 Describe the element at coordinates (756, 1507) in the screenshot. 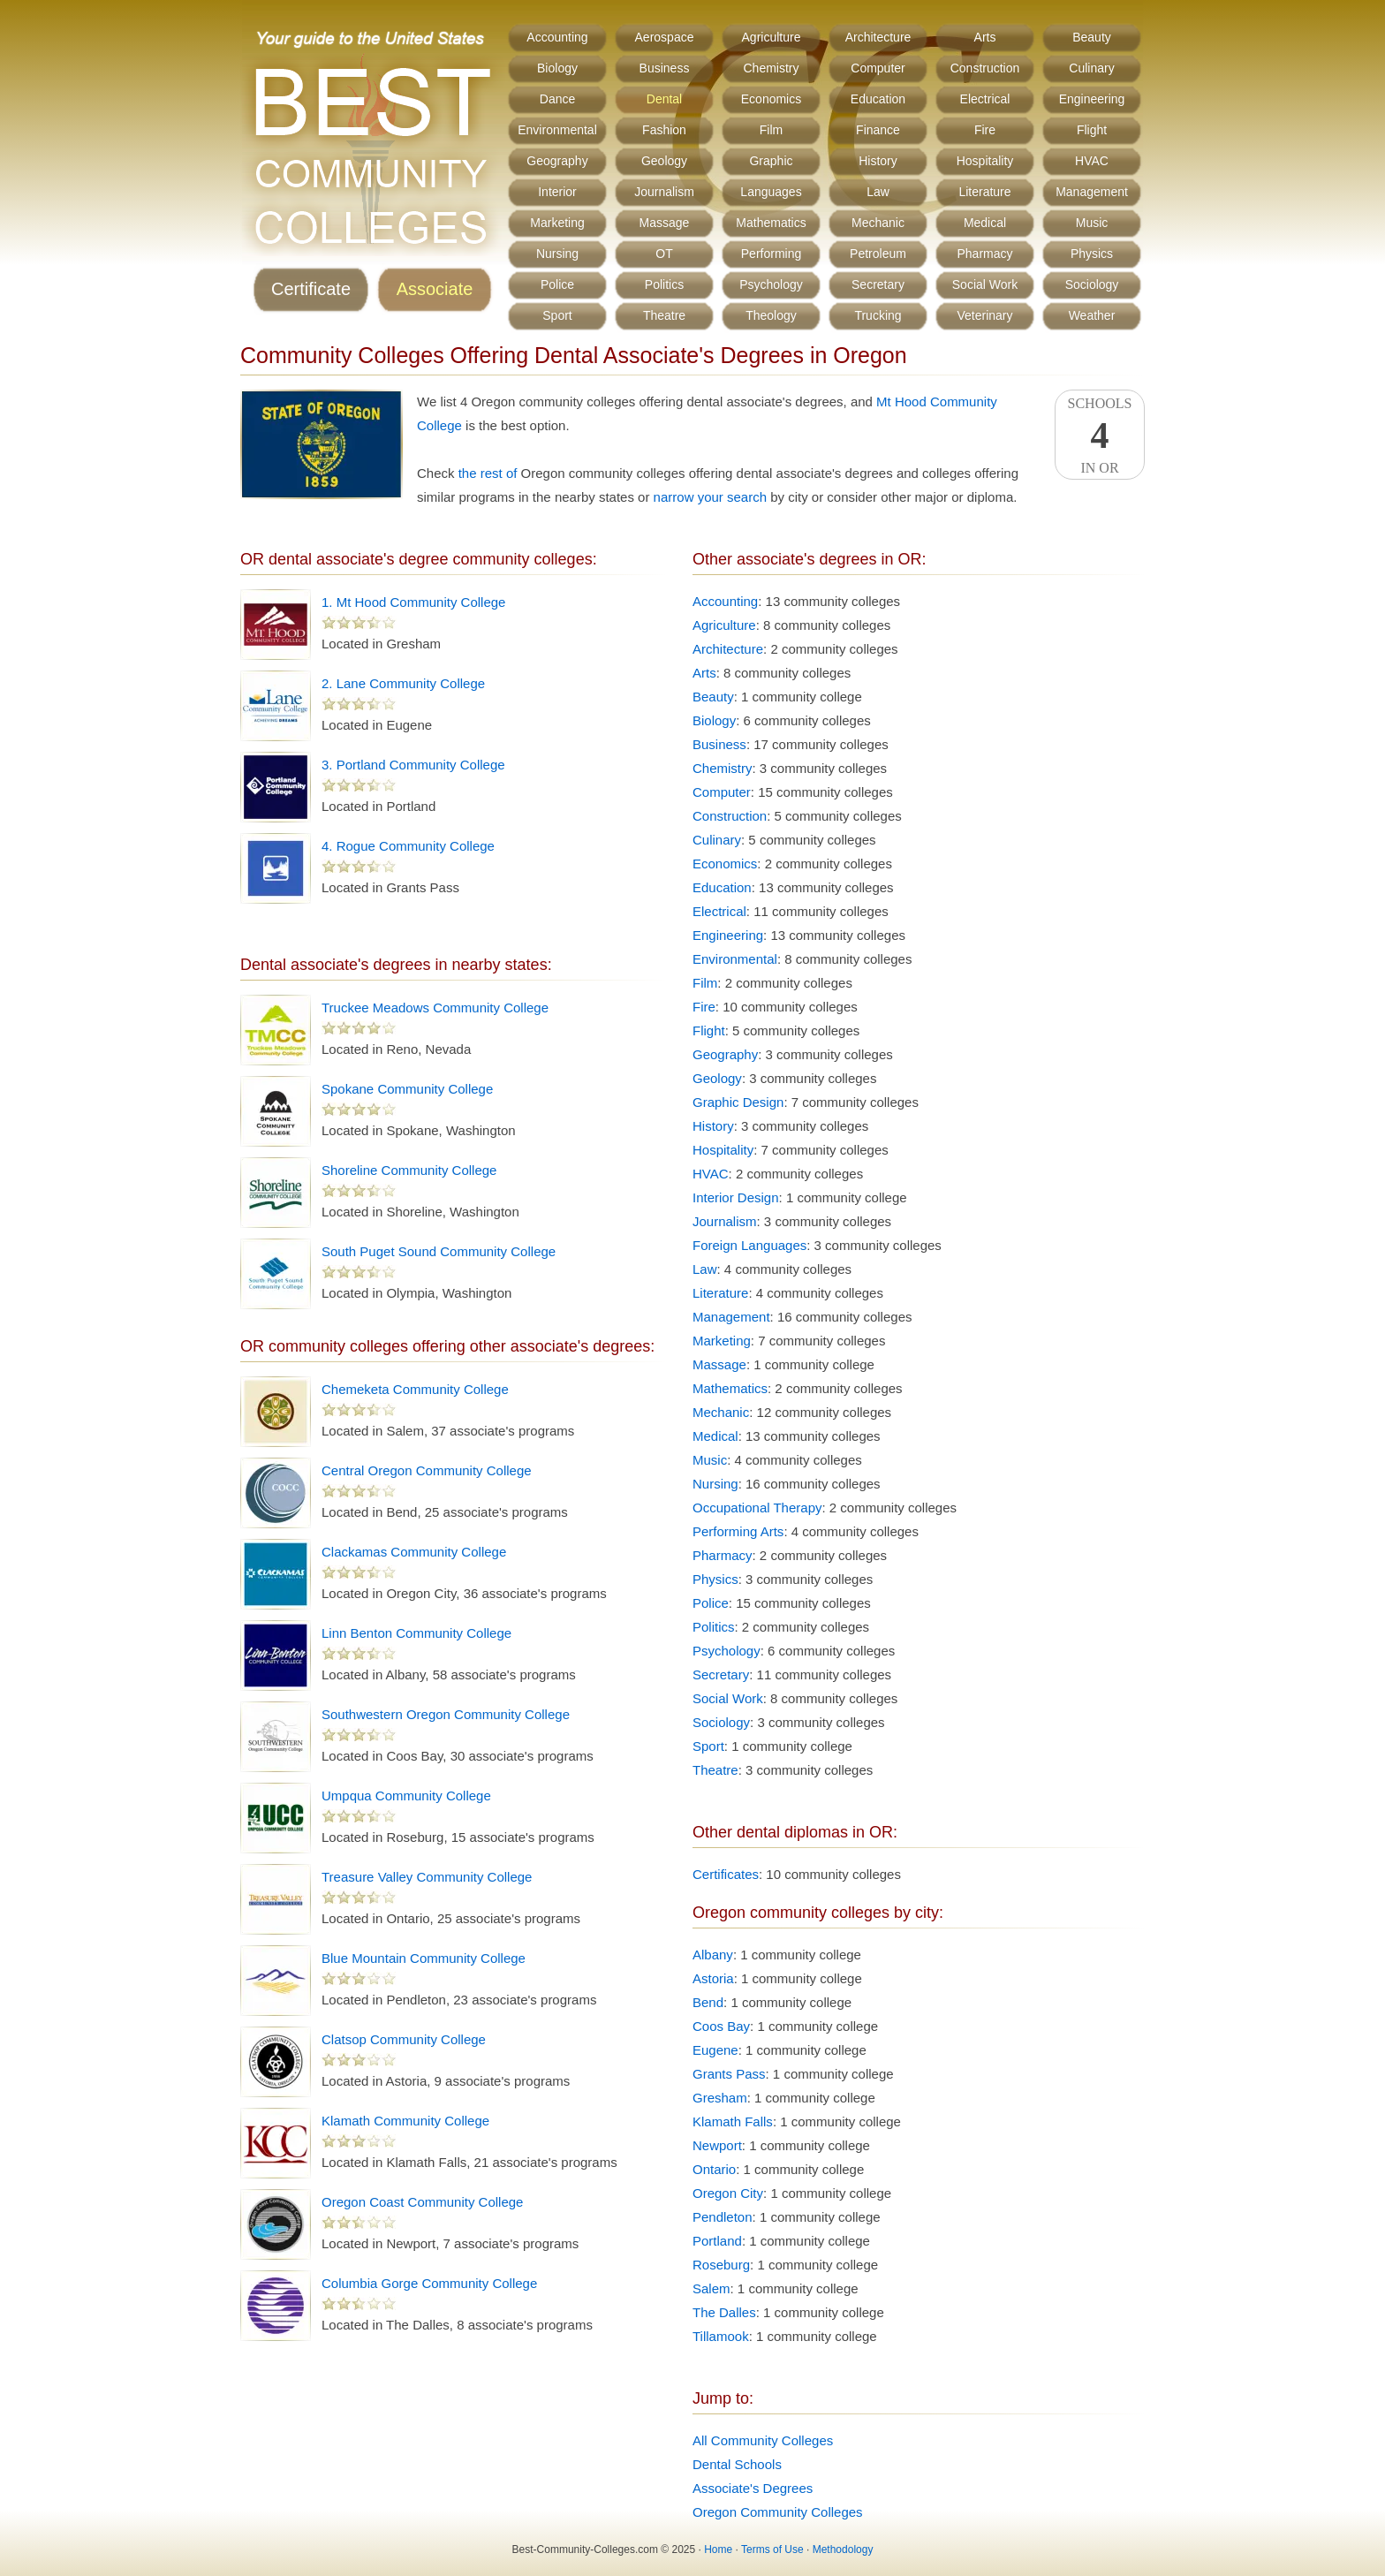

I see `Occupational Therapy` at that location.